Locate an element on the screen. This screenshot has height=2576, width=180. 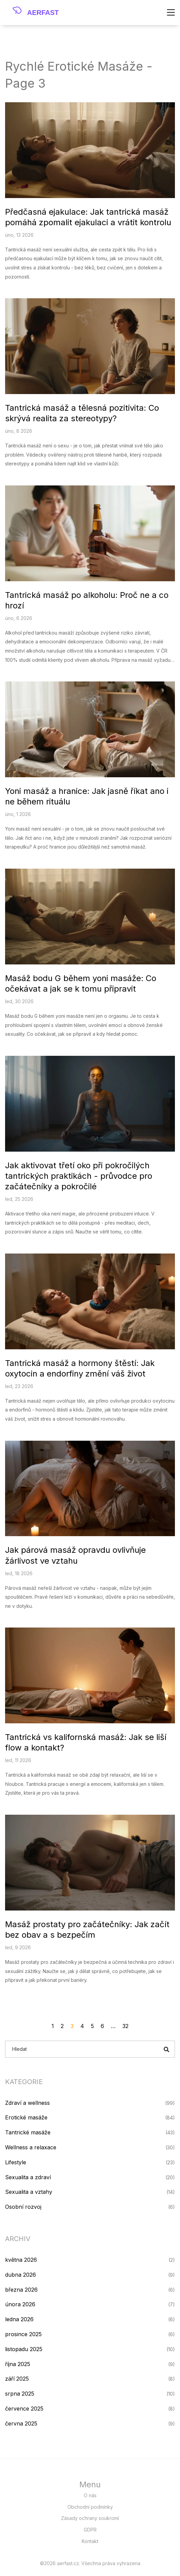
srpna 2025 is located at coordinates (19, 2393).